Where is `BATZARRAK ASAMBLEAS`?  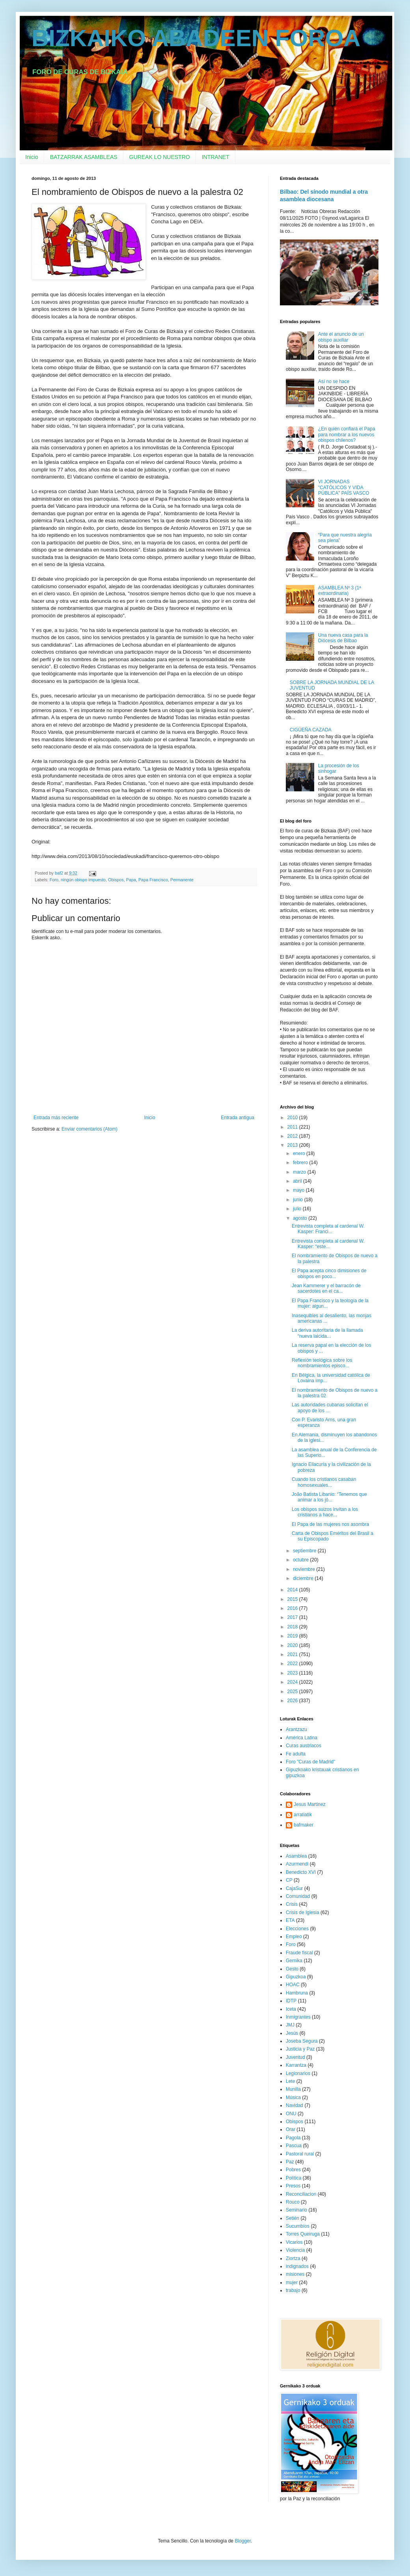 BATZARRAK ASAMBLEAS is located at coordinates (83, 157).